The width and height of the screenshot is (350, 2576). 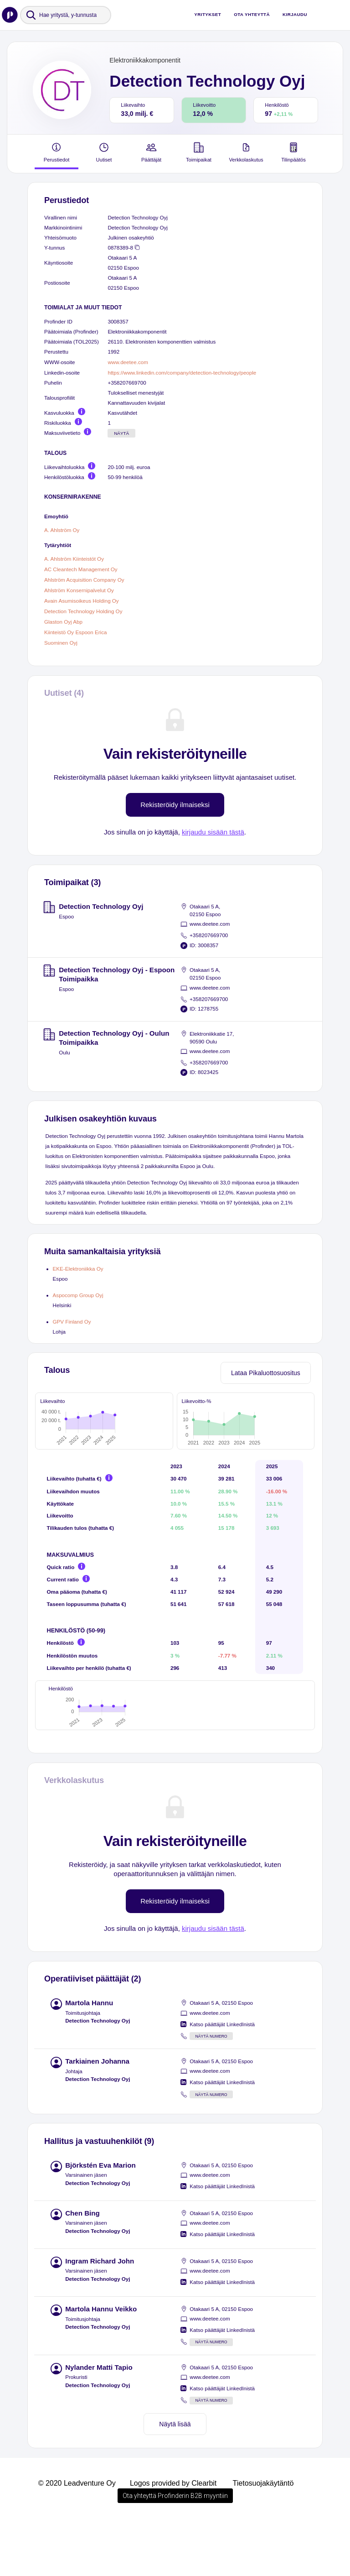 I want to click on Tietosuojakäytäntö, so click(x=263, y=2538).